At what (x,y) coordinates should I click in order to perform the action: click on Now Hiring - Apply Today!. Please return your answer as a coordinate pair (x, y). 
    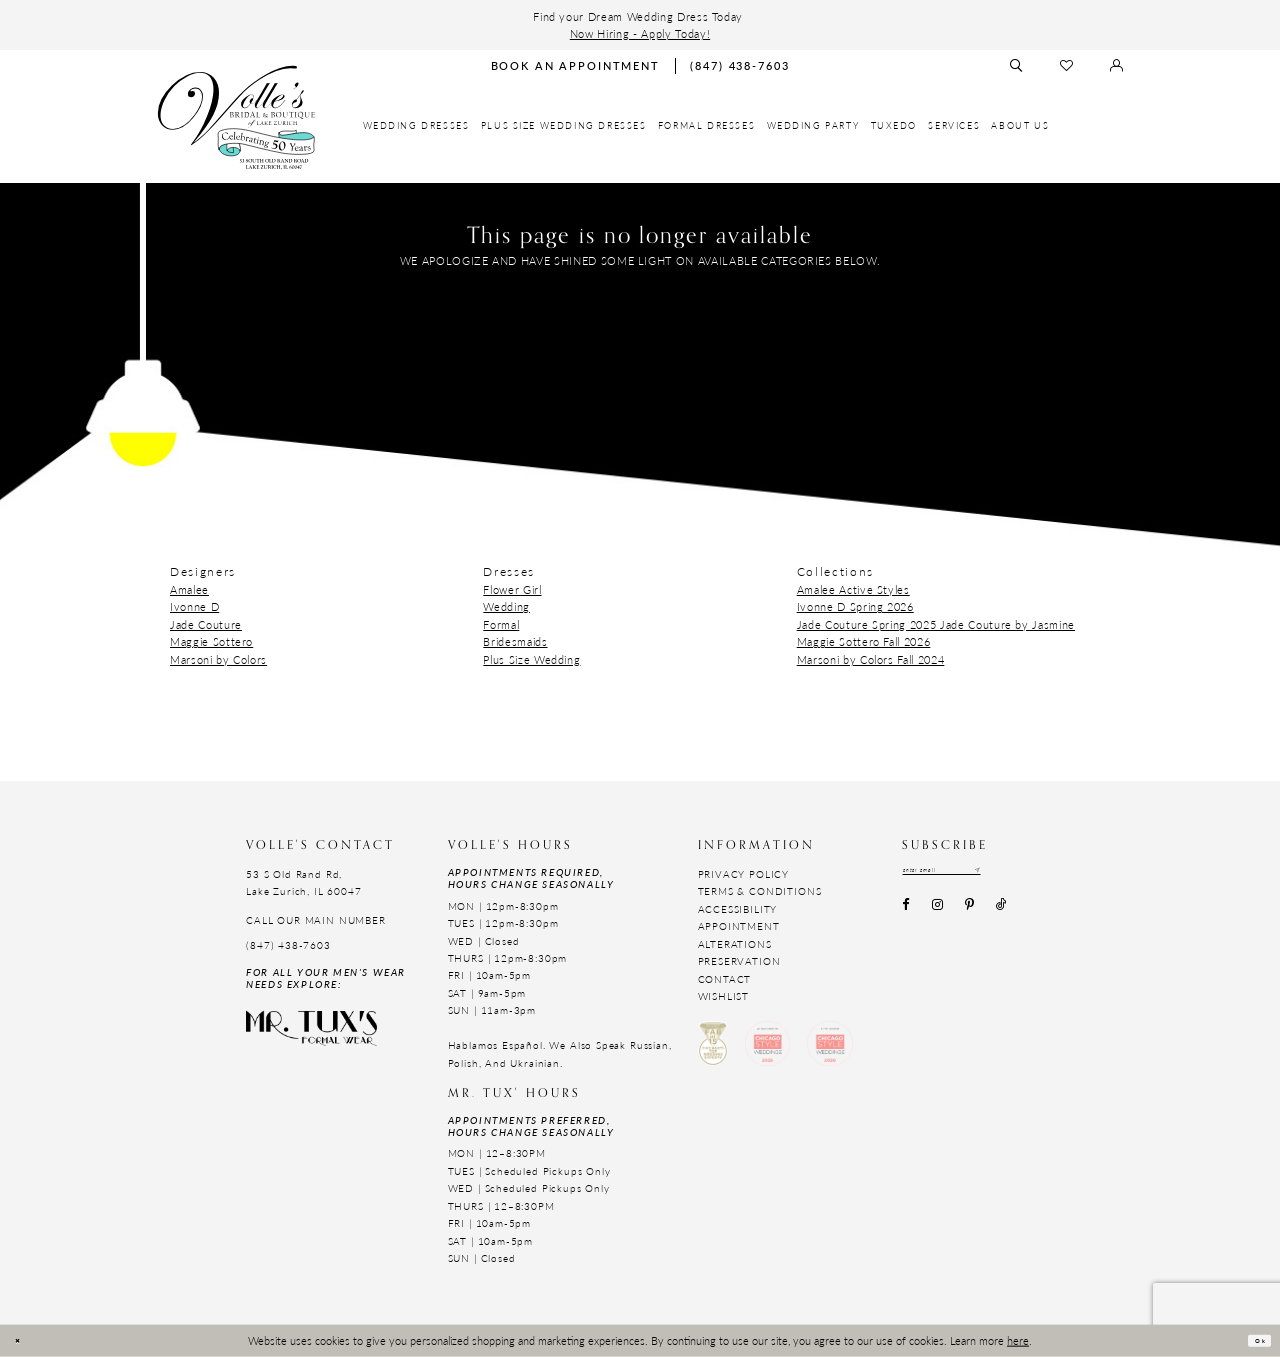
    Looking at the image, I should click on (640, 33).